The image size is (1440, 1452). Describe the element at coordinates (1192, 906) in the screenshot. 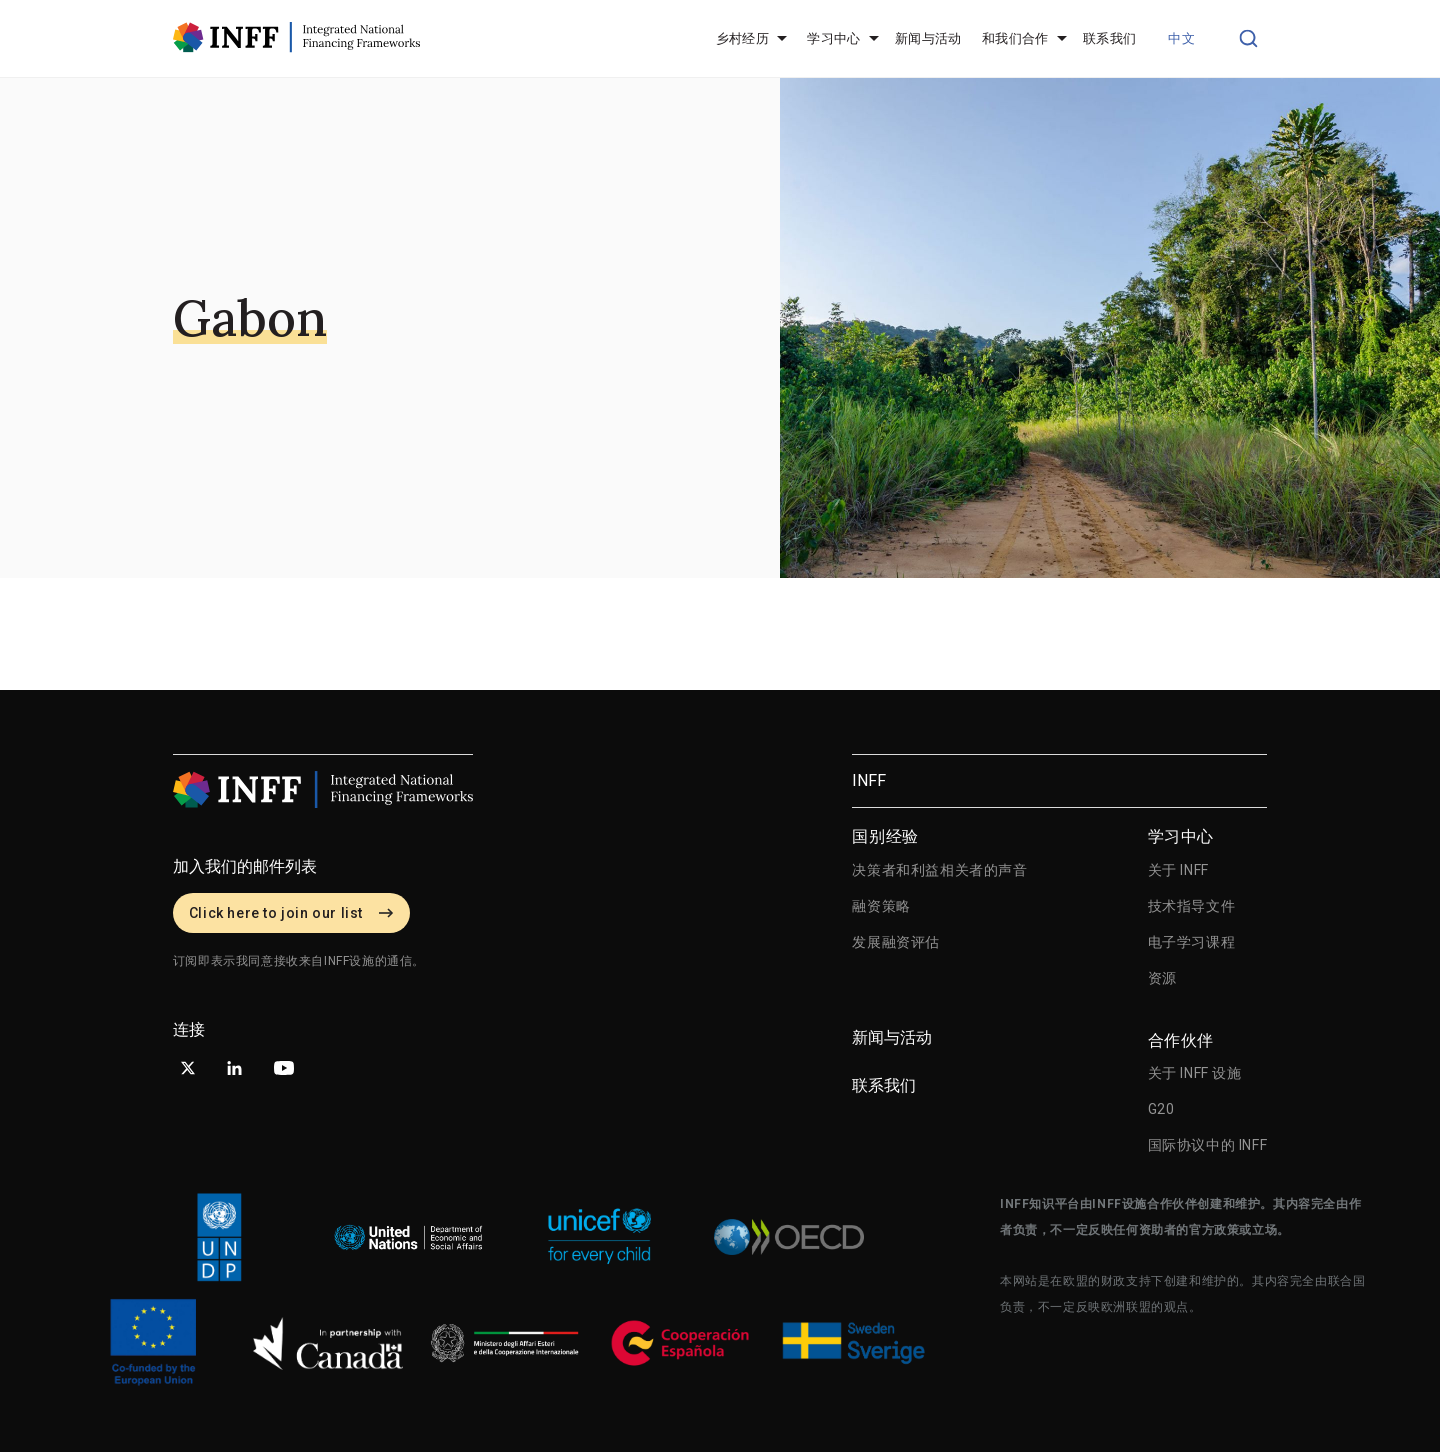

I see `技术指导文件` at that location.